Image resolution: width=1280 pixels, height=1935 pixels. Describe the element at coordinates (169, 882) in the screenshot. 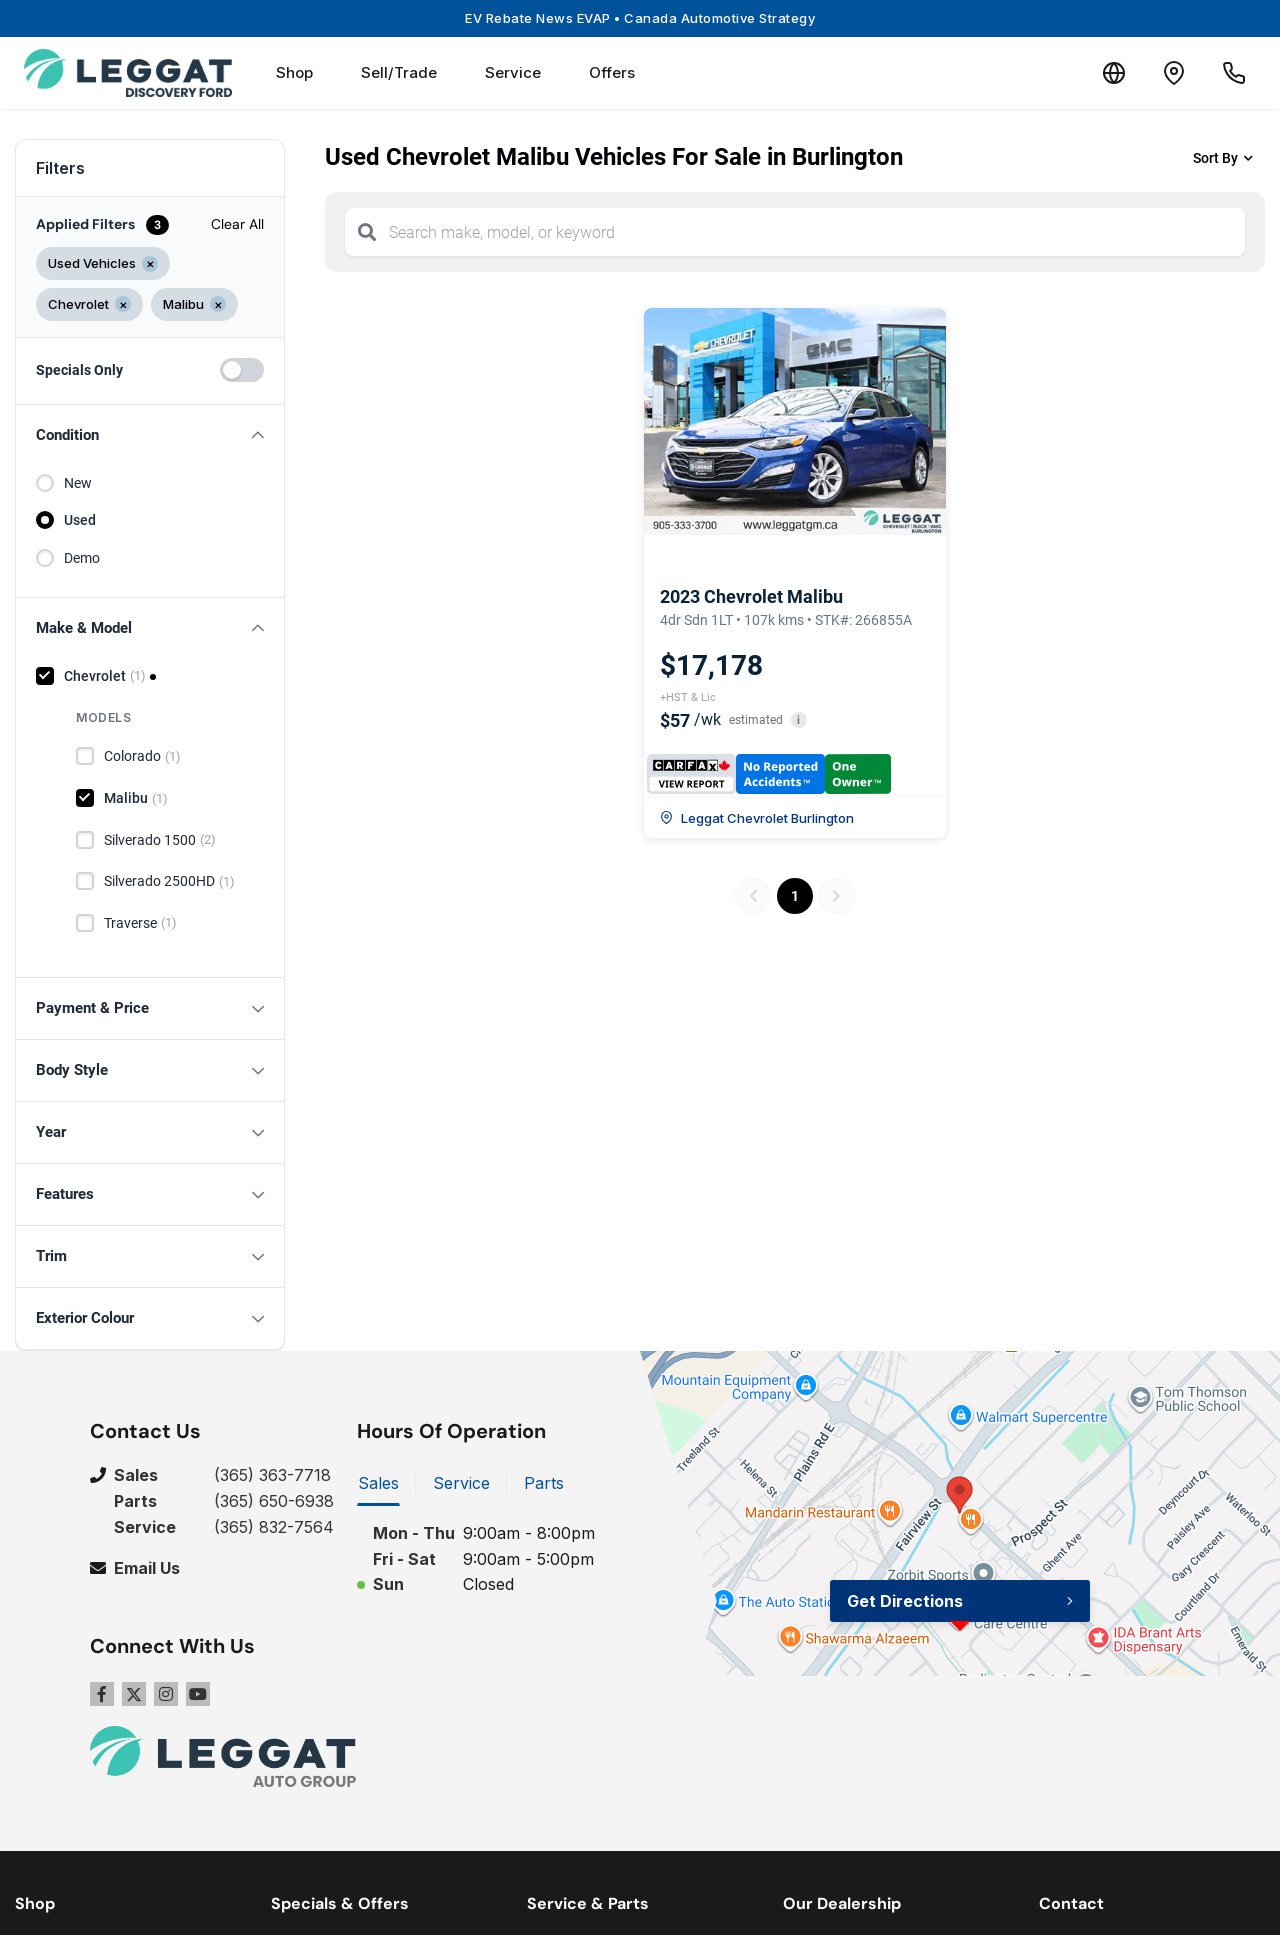

I see `Silverado 2500HD` at that location.